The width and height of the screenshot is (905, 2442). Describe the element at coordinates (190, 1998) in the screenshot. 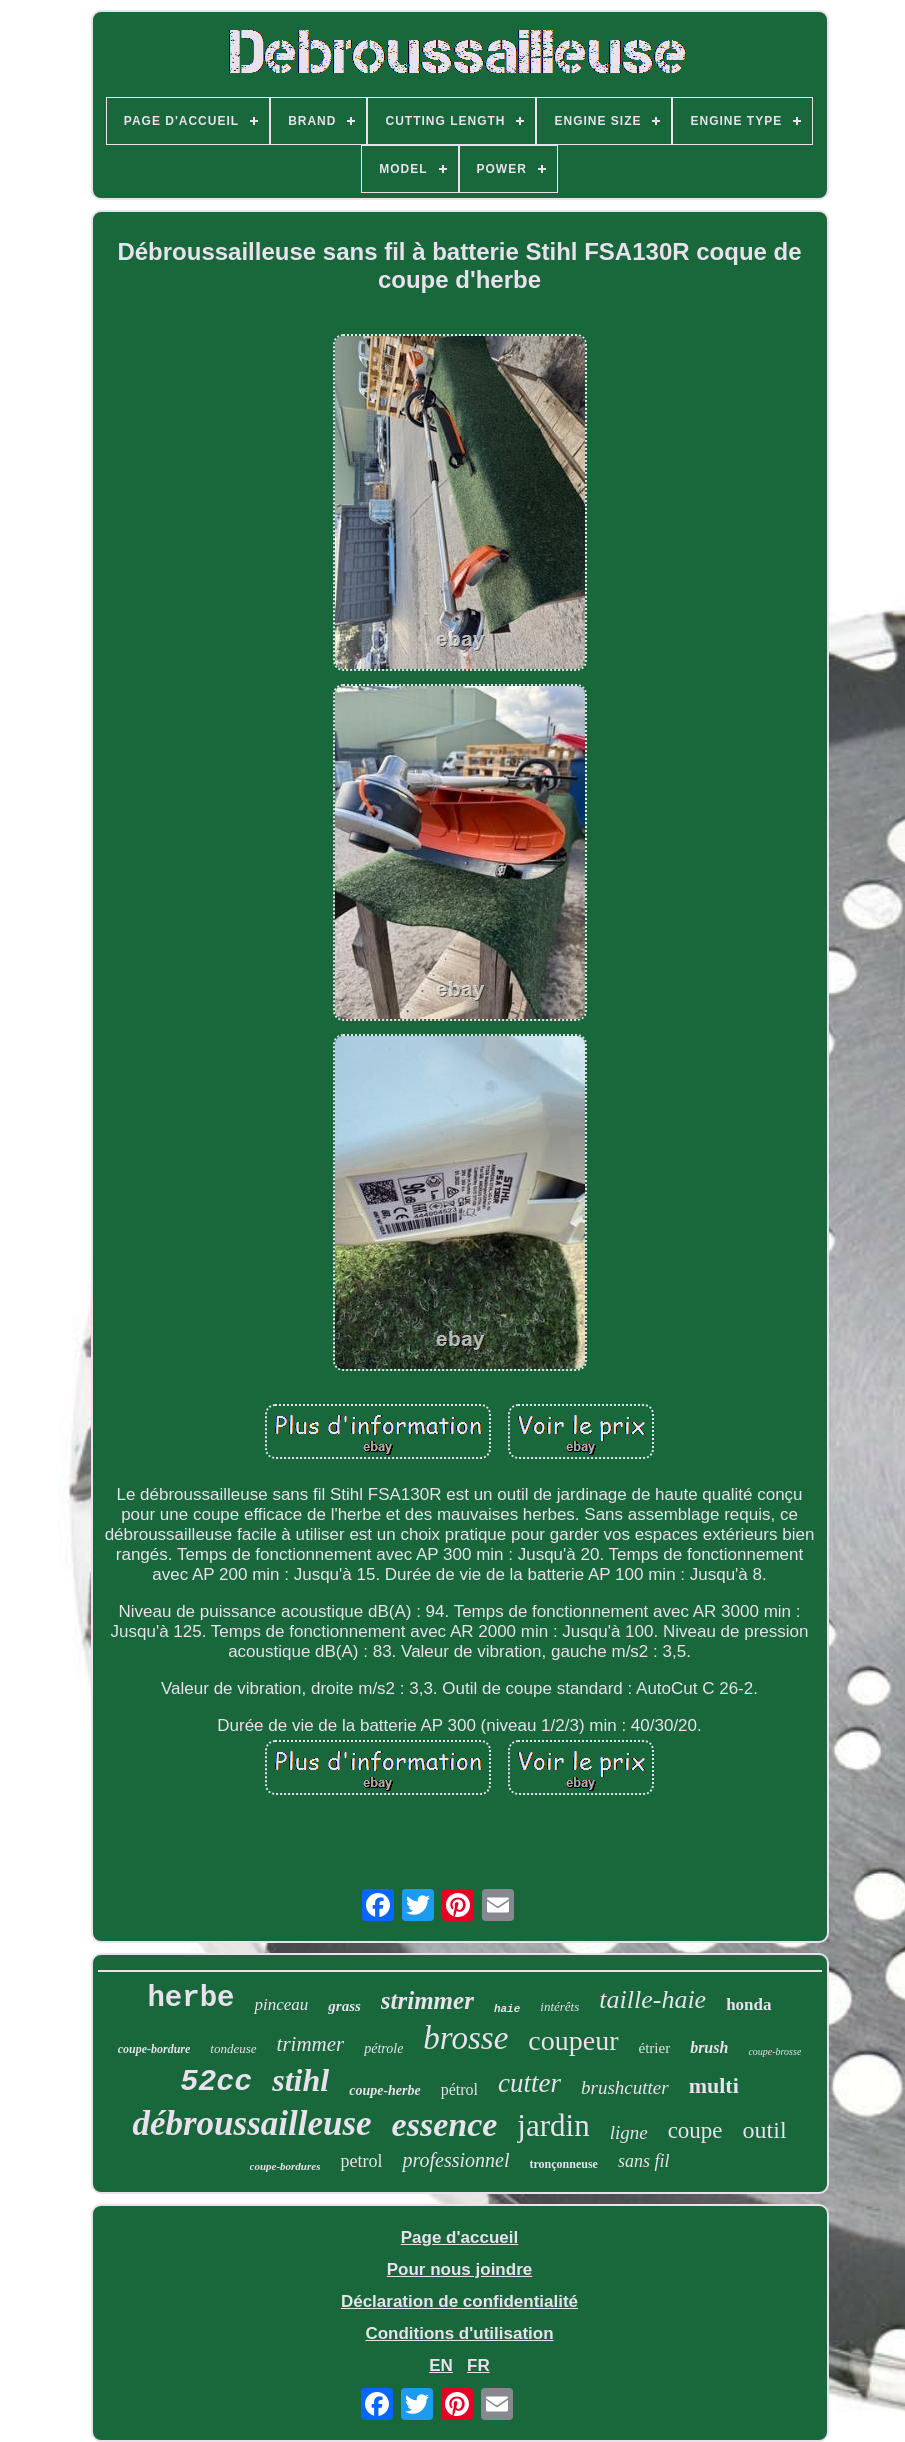

I see `herbe` at that location.